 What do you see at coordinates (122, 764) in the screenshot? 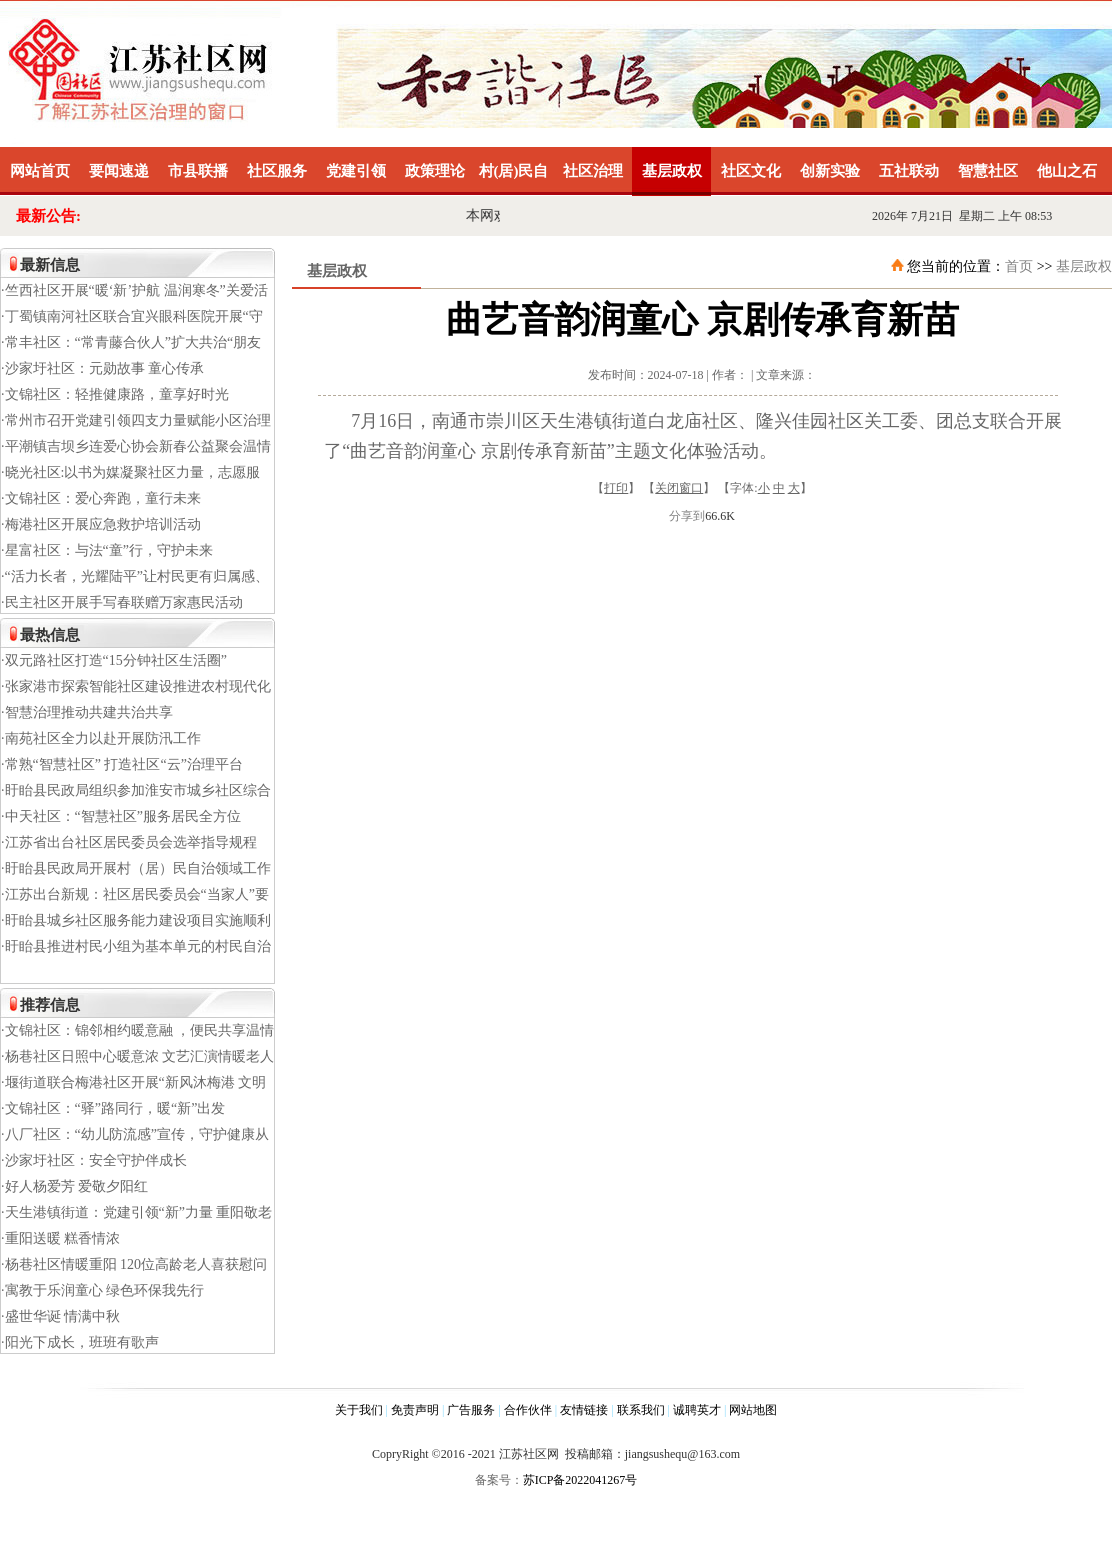
I see `·常熟“智慧社区” 打造社区“云”治理平台` at bounding box center [122, 764].